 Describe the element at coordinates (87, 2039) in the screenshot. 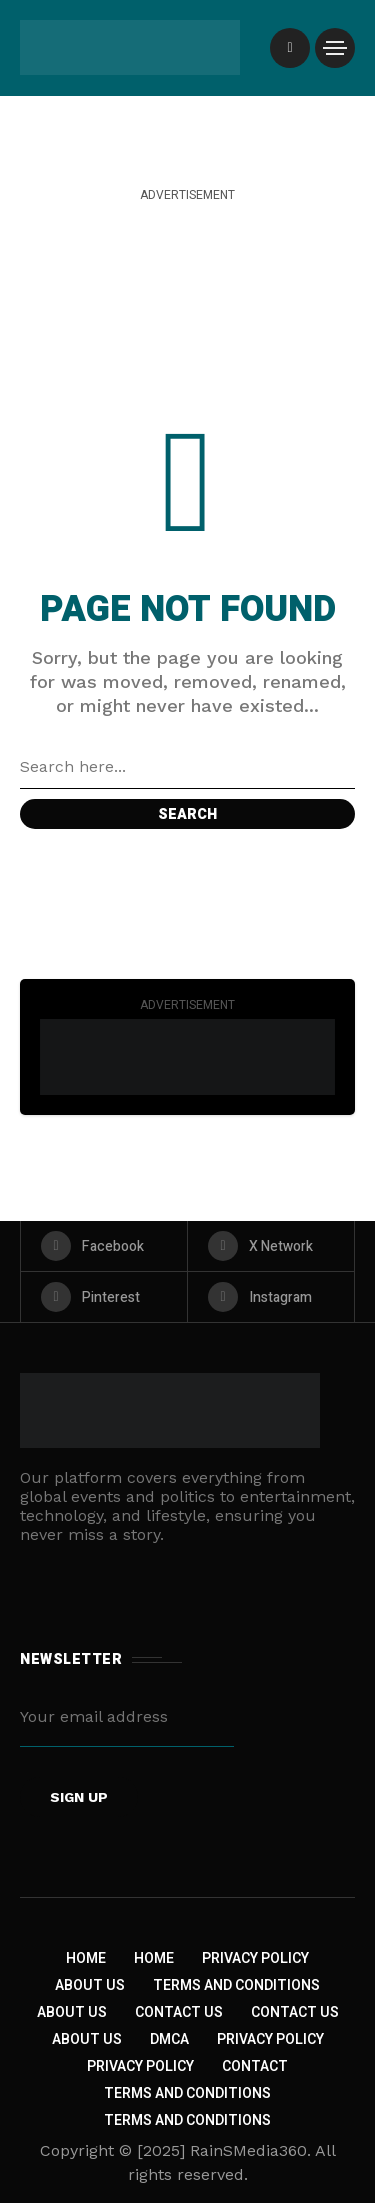

I see `About US` at that location.